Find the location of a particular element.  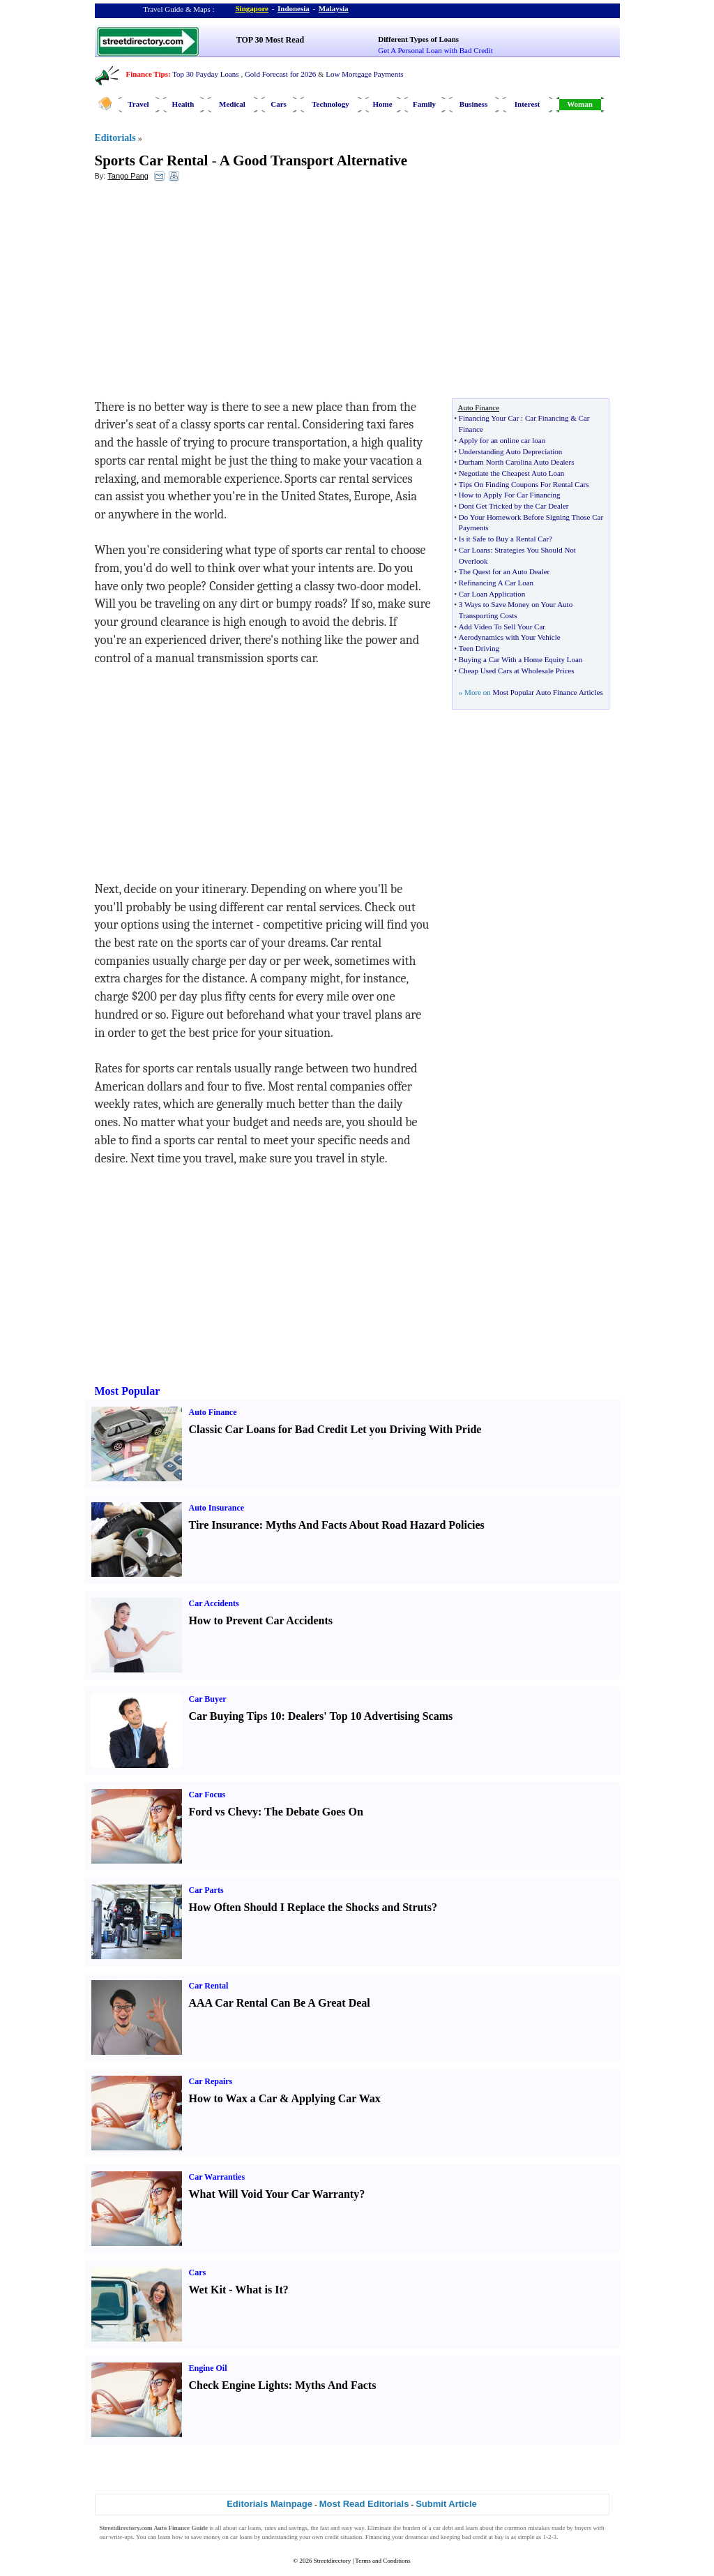

Streetdirectory is located at coordinates (332, 2560).